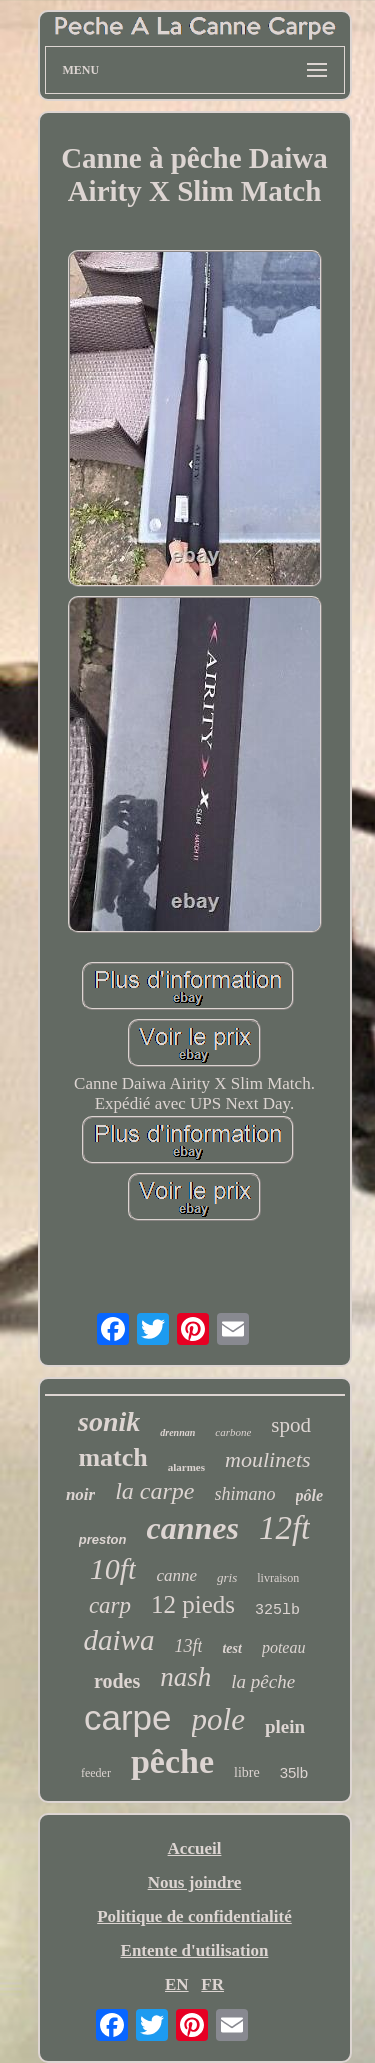  What do you see at coordinates (284, 1528) in the screenshot?
I see `12ft` at bounding box center [284, 1528].